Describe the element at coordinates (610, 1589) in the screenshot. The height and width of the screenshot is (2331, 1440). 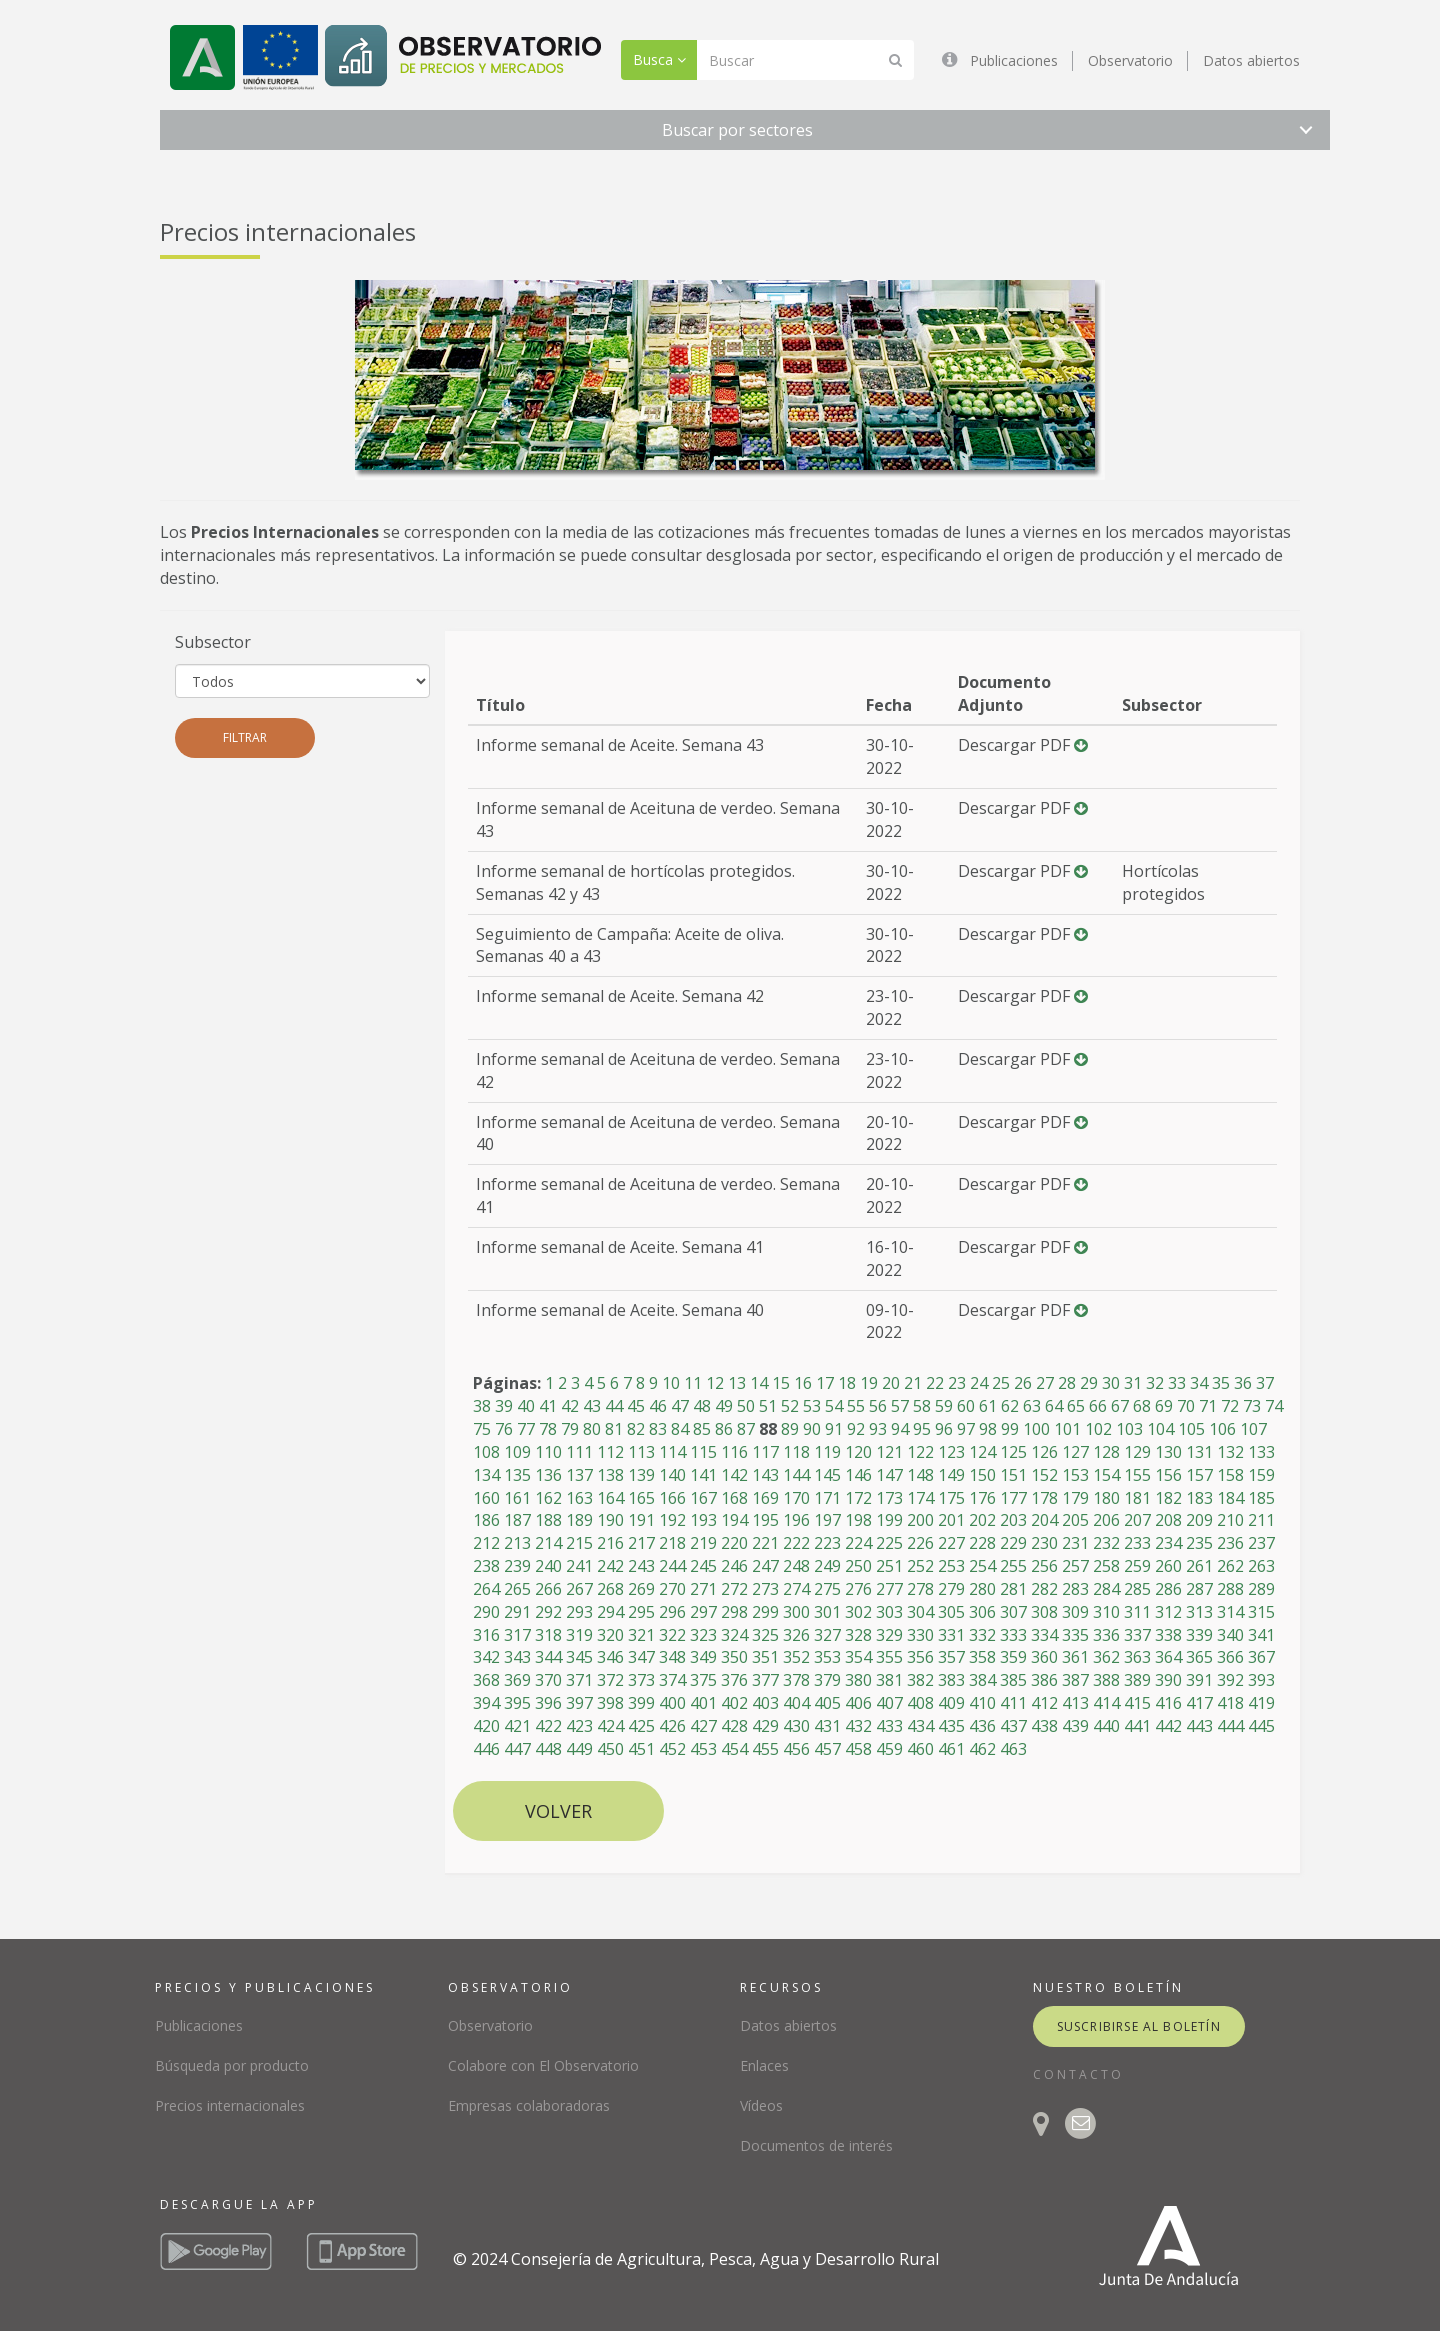
I see `268` at that location.